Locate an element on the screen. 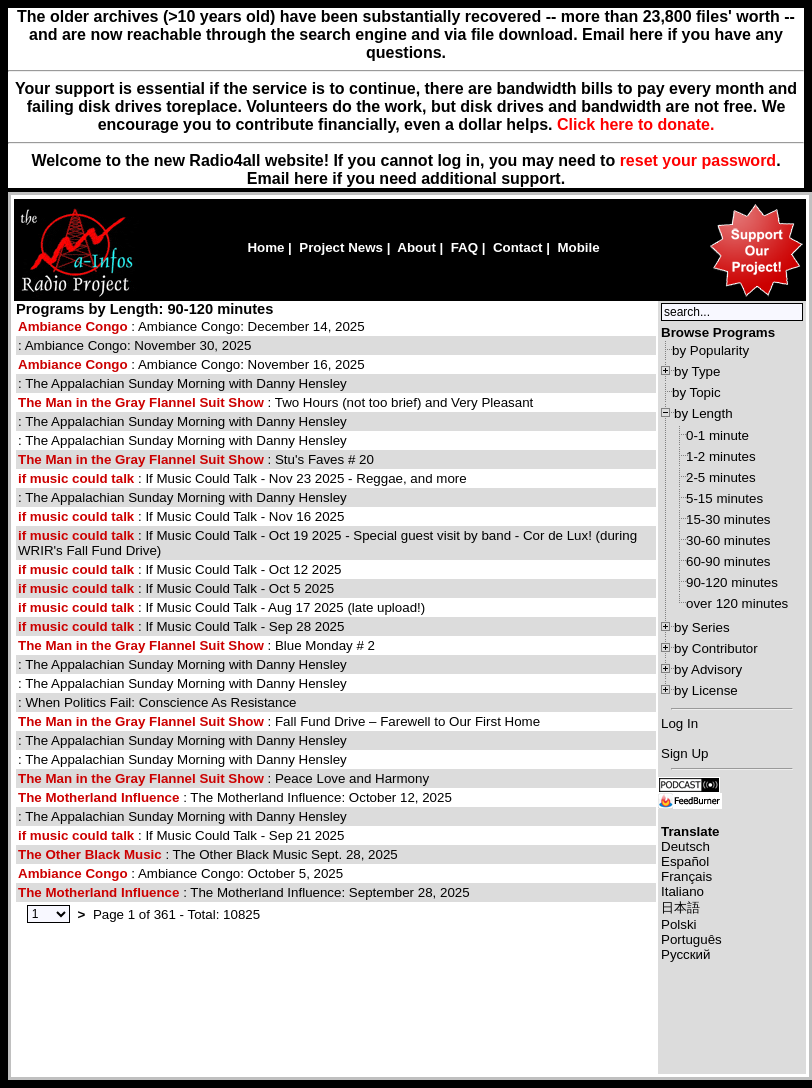 This screenshot has width=812, height=1088. Log In is located at coordinates (679, 723).